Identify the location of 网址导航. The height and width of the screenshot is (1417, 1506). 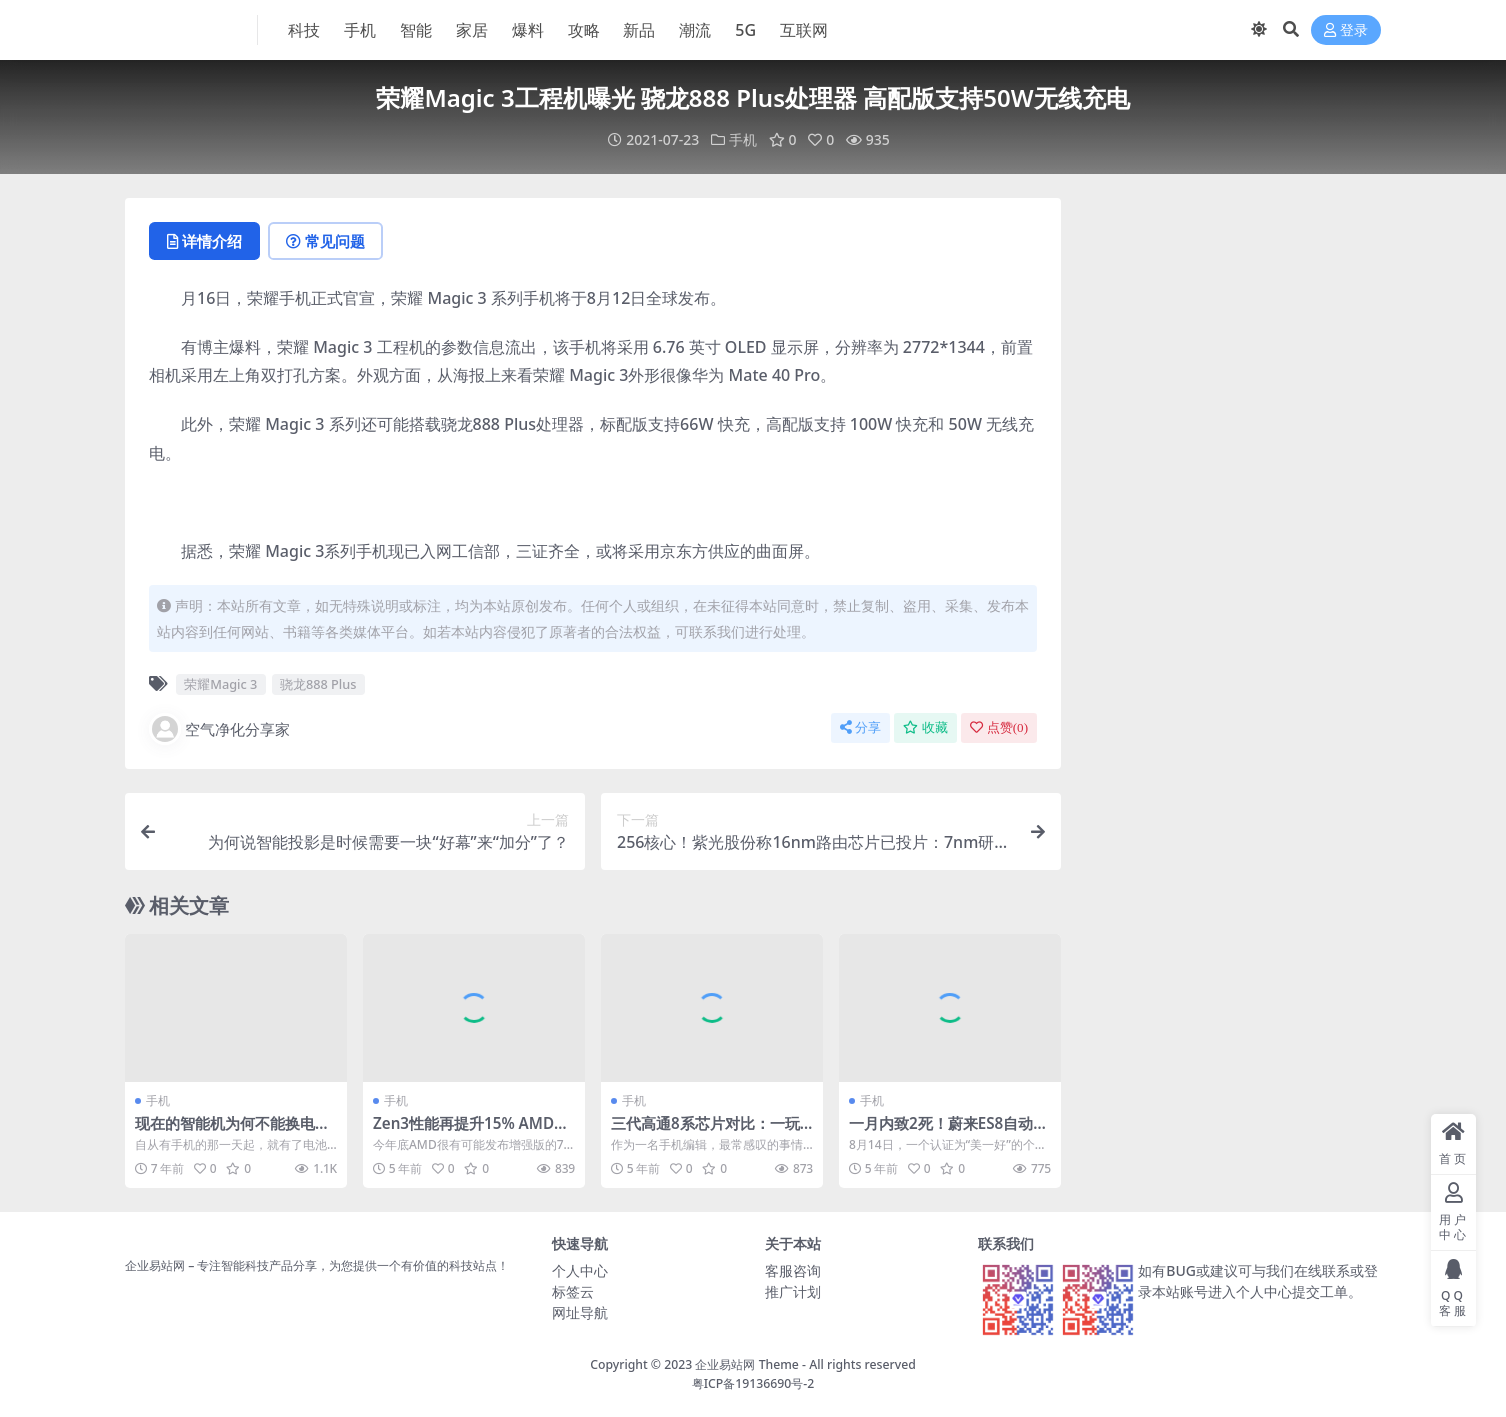
(580, 1312).